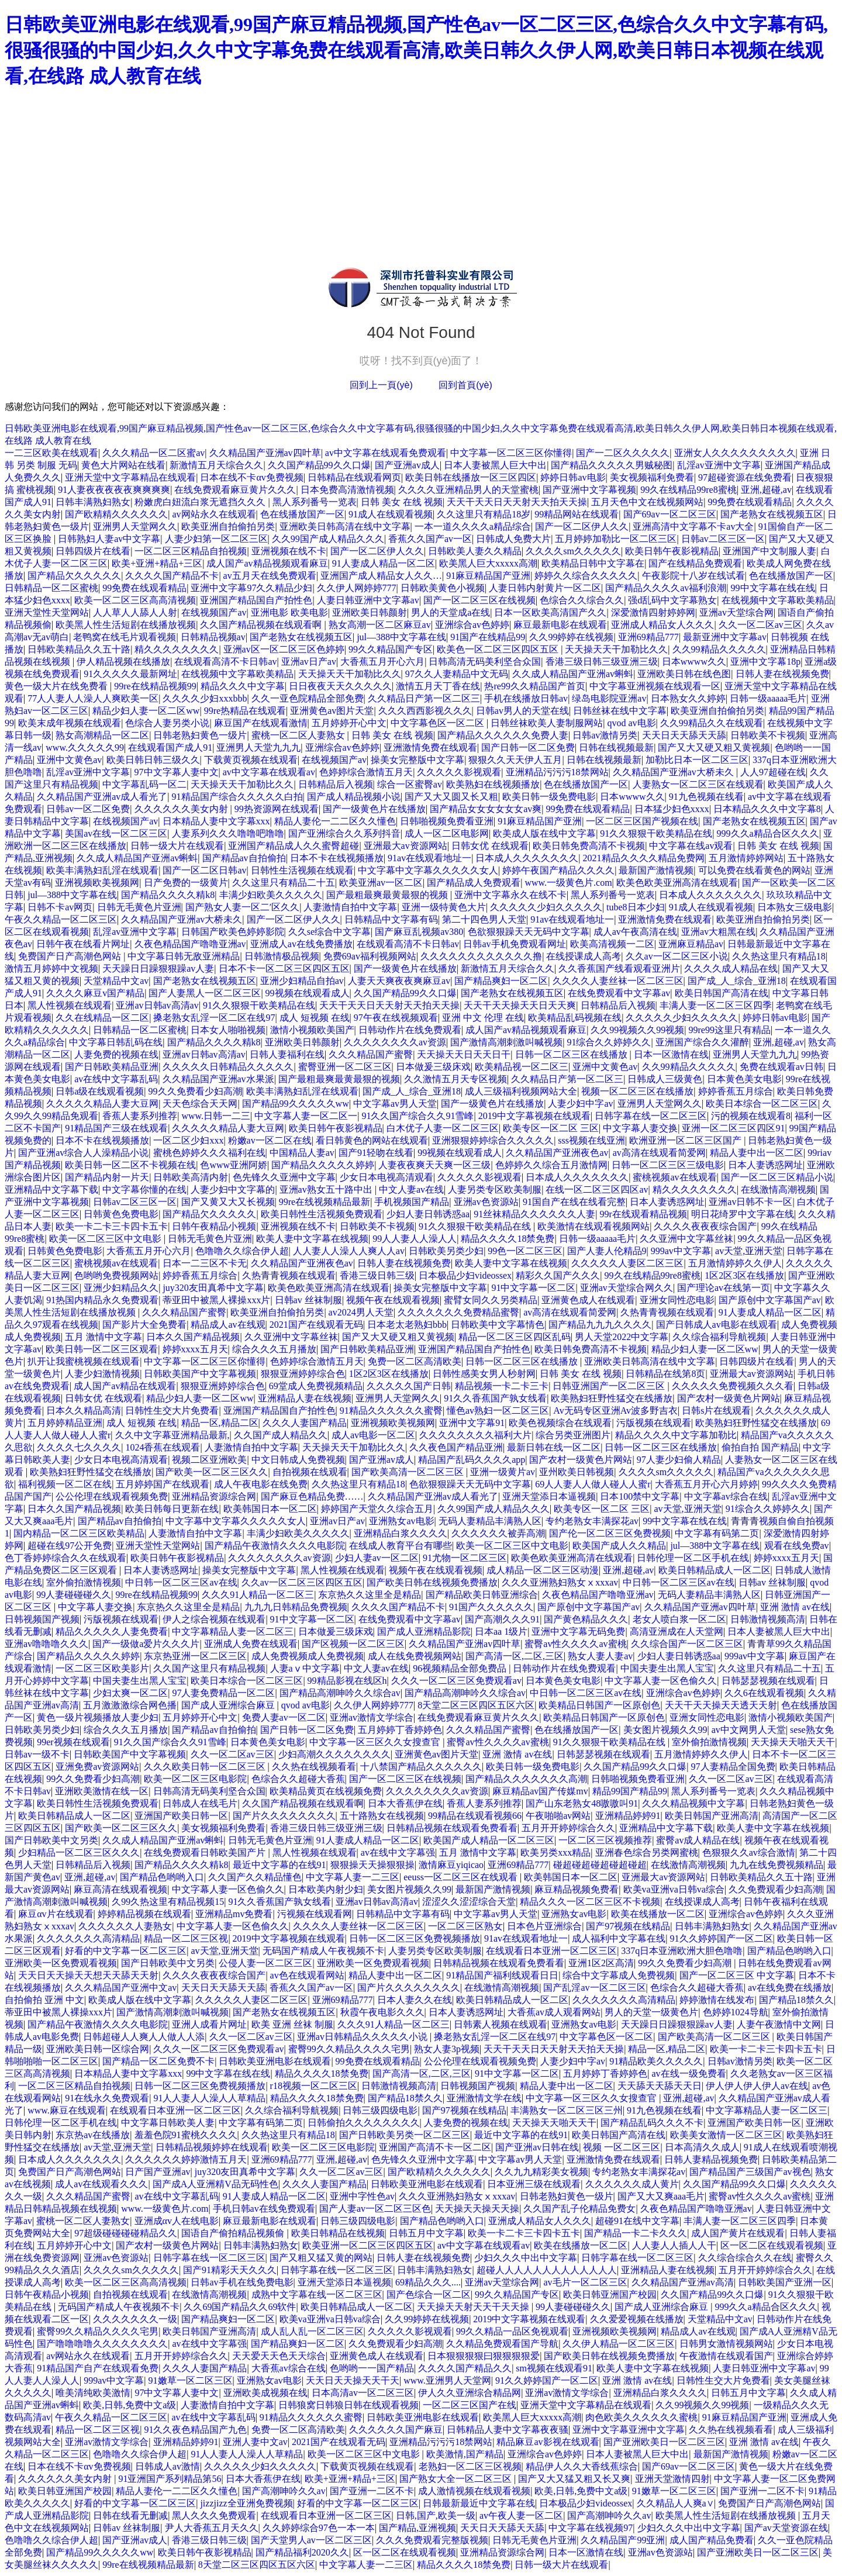 The height and width of the screenshot is (2576, 842). Describe the element at coordinates (88, 1975) in the screenshot. I see `天天日天天操天天想天天舔天天射` at that location.